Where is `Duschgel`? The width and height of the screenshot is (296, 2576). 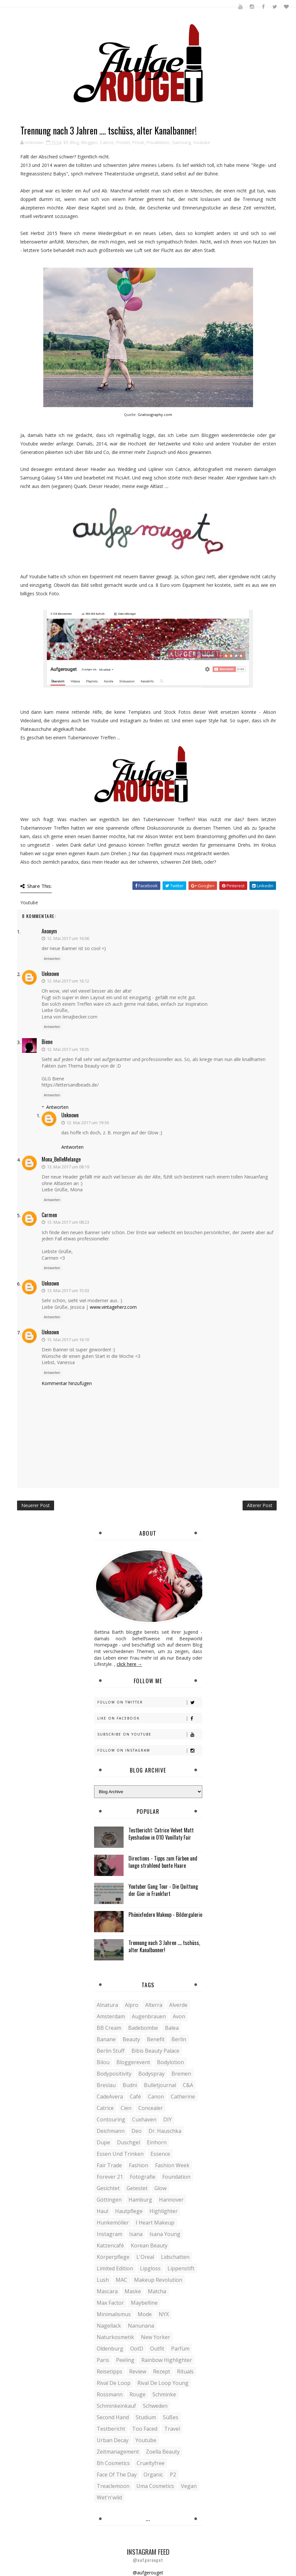
Duschgel is located at coordinates (128, 2142).